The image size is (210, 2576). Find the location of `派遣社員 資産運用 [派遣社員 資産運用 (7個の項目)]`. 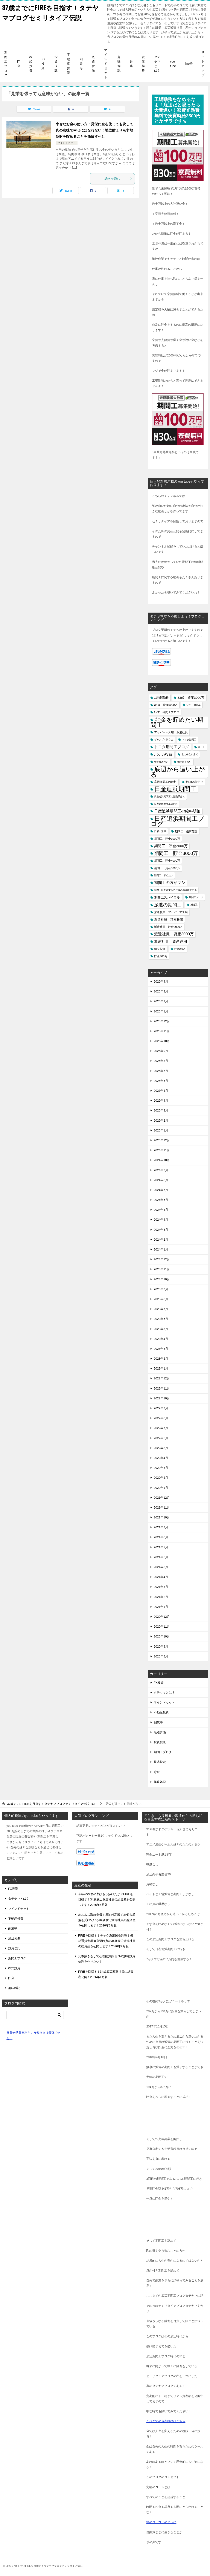

派遣社員 資産運用 [派遣社員 資産運用 (7個の項目)] is located at coordinates (170, 941).